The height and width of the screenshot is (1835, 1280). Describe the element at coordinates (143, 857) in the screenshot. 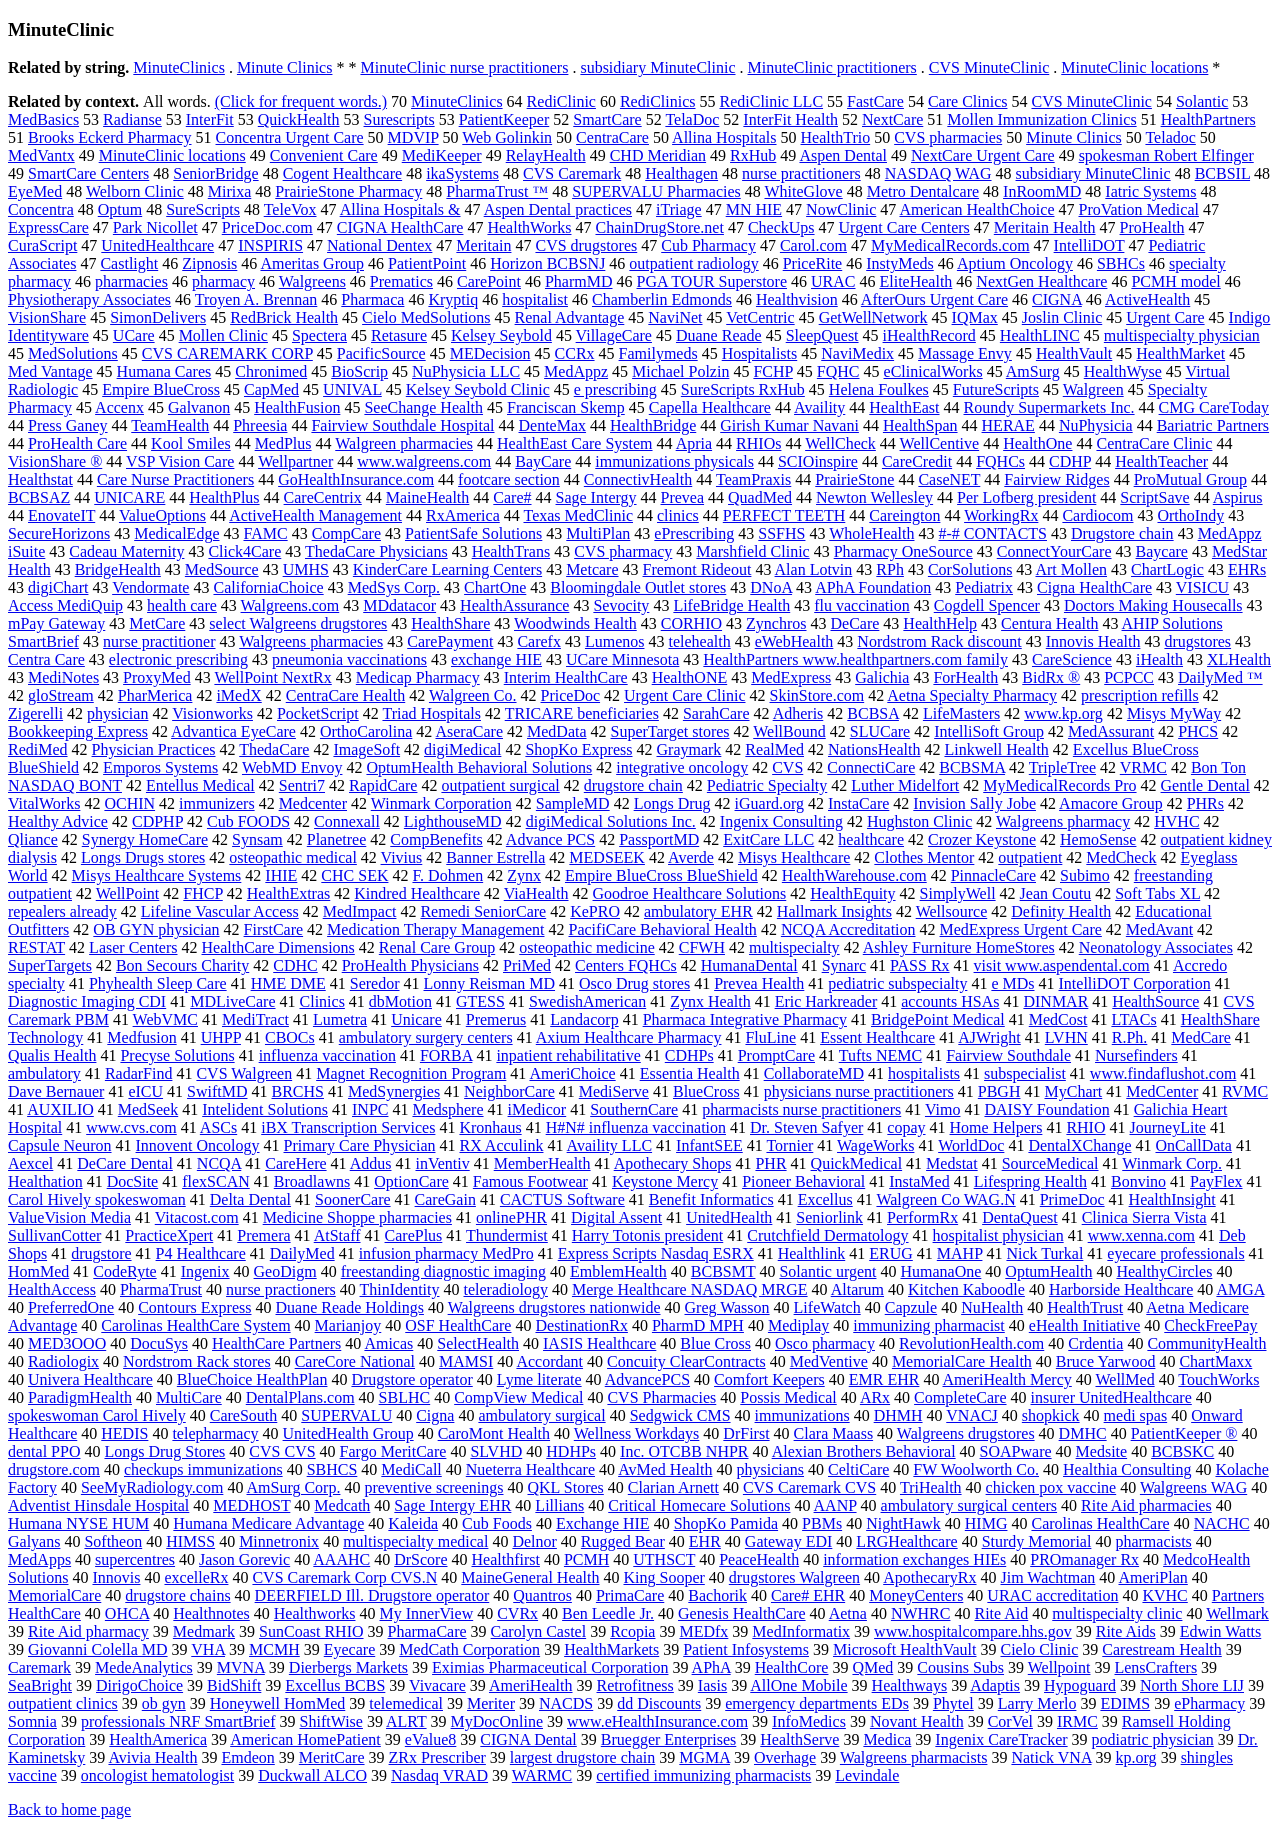

I see `Longs Drugs stores` at that location.